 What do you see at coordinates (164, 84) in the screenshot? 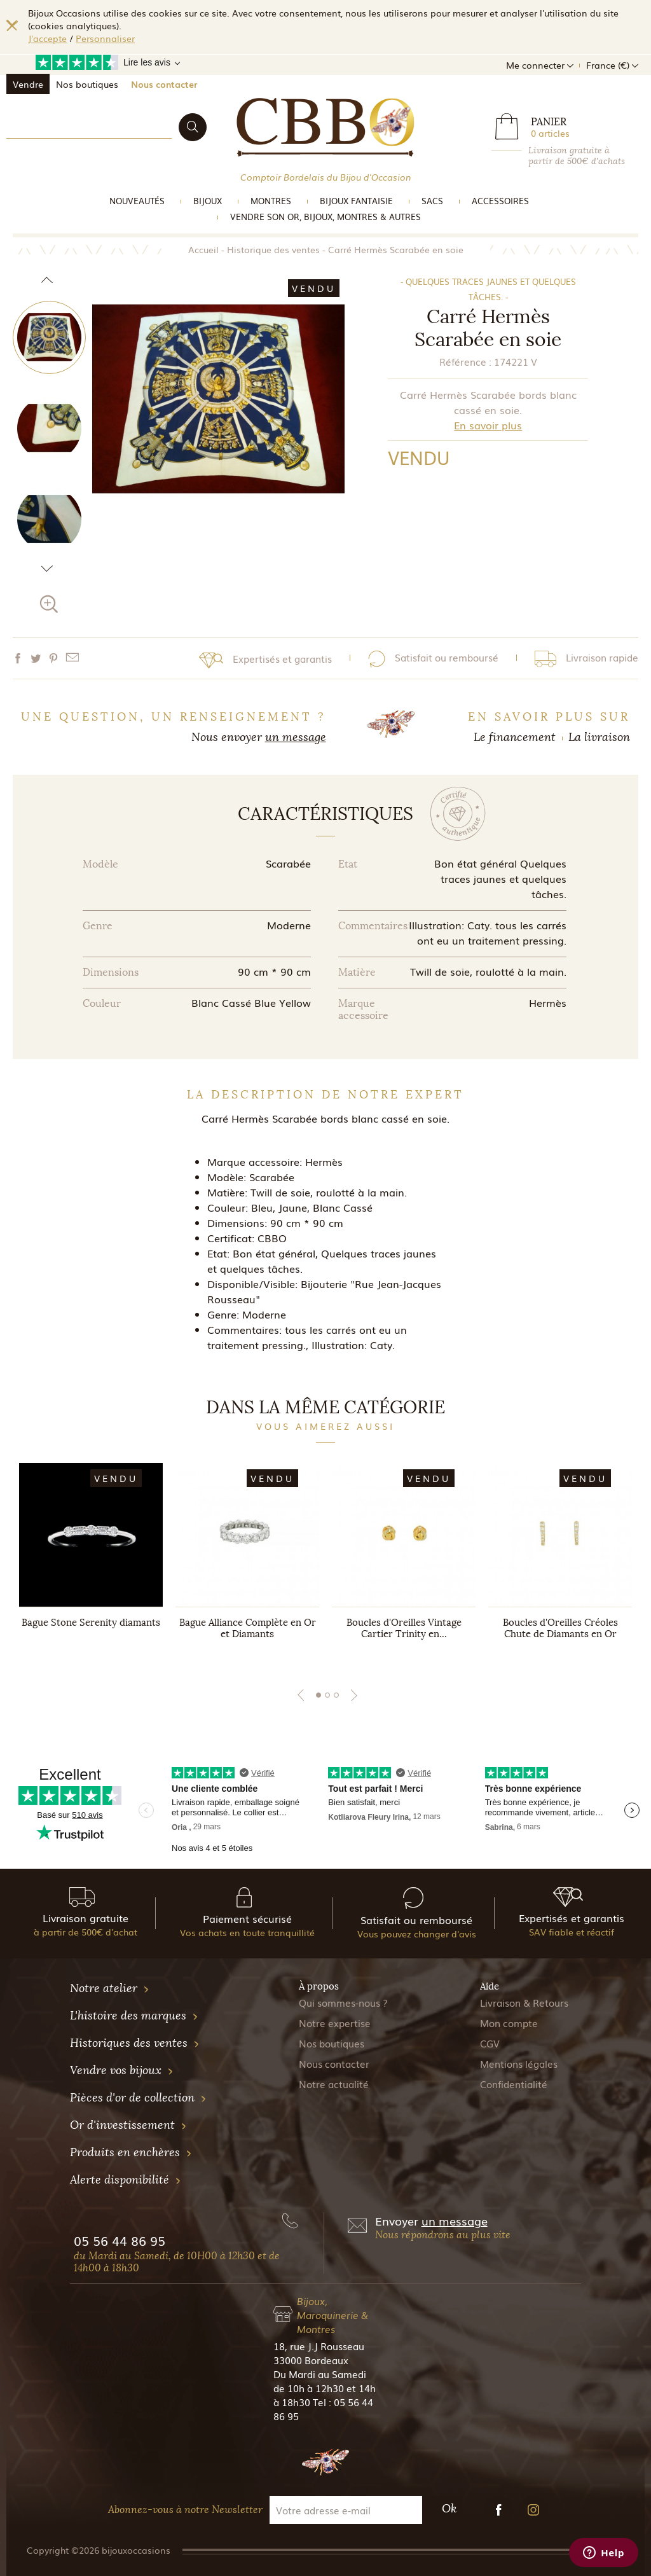
I see `Nous contacter` at bounding box center [164, 84].